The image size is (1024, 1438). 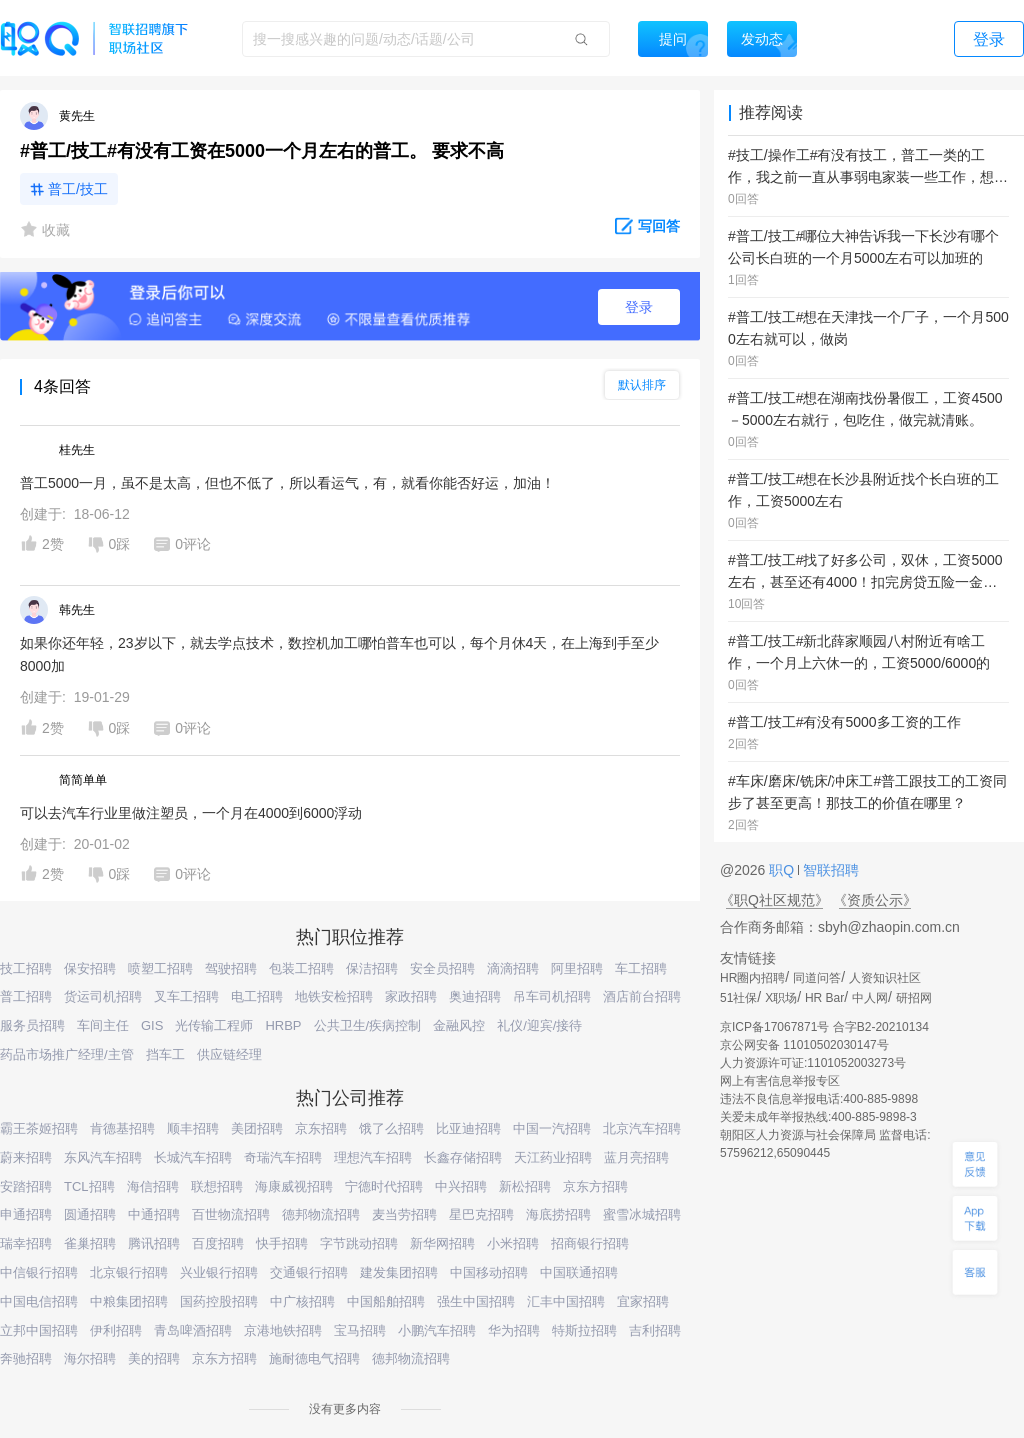 What do you see at coordinates (122, 1128) in the screenshot?
I see `肯德基招聘` at bounding box center [122, 1128].